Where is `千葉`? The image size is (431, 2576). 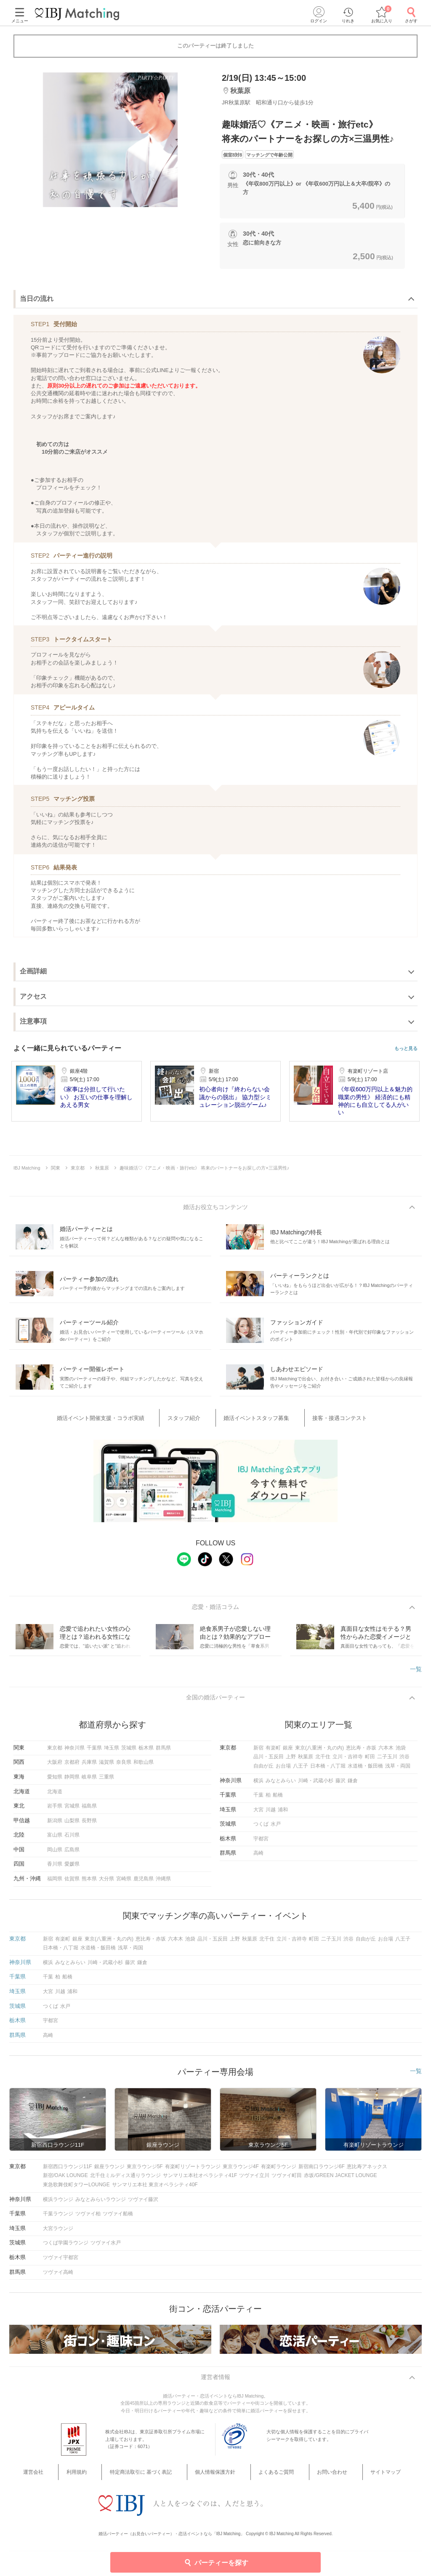 千葉 is located at coordinates (258, 1801).